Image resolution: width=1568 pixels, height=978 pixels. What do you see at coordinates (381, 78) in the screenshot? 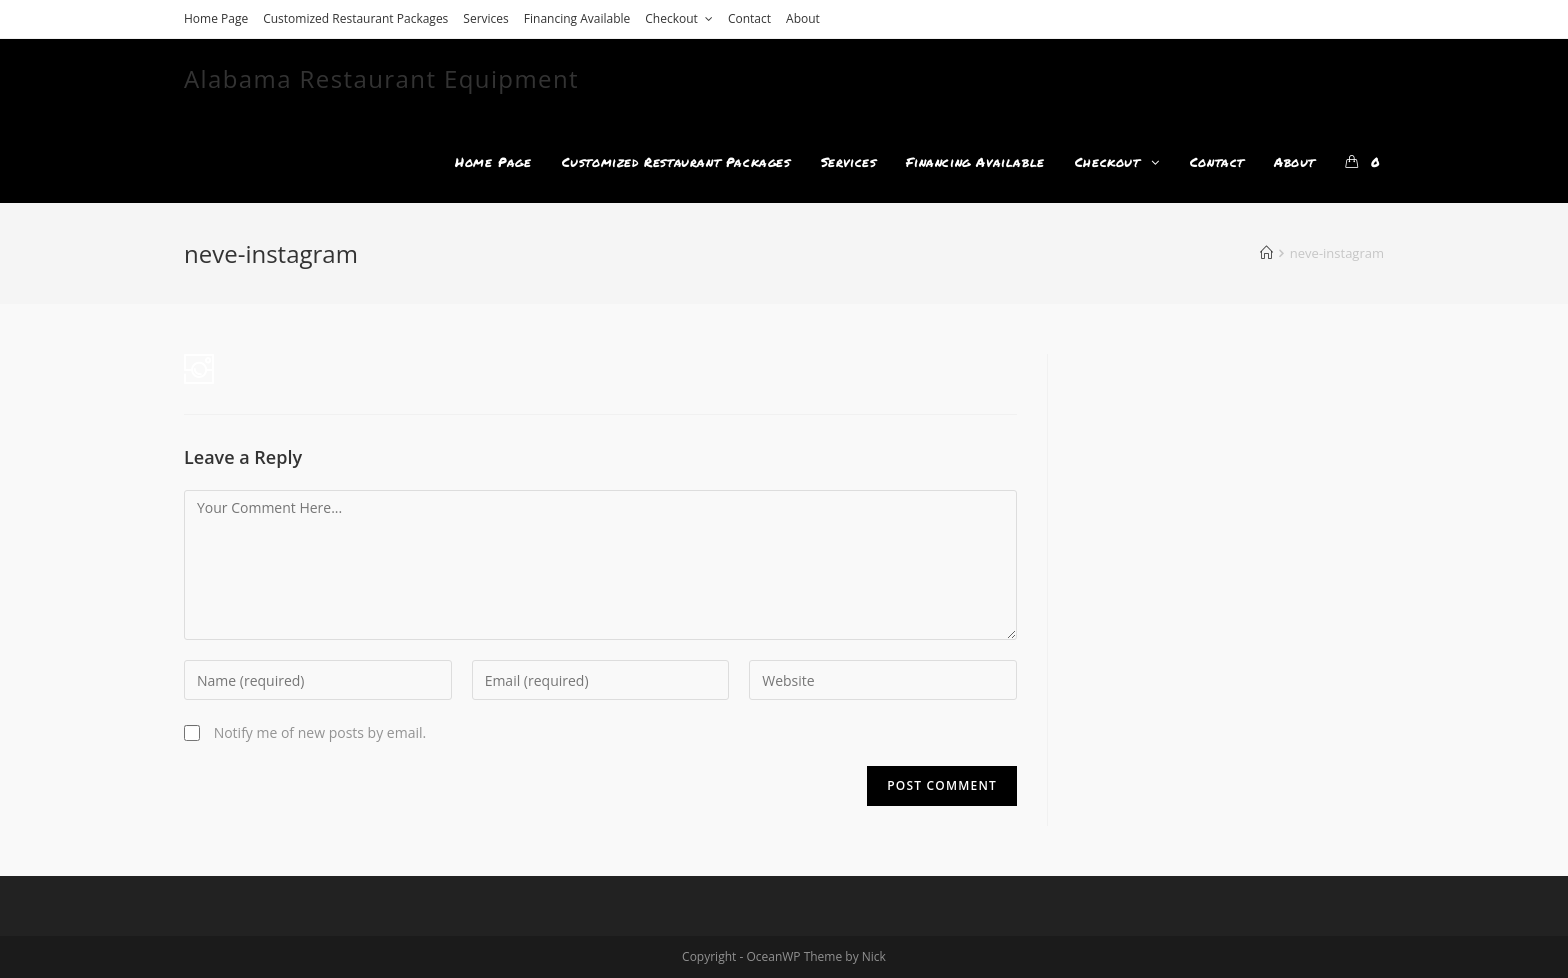
I see `Alabama Restaurant Equipment` at bounding box center [381, 78].